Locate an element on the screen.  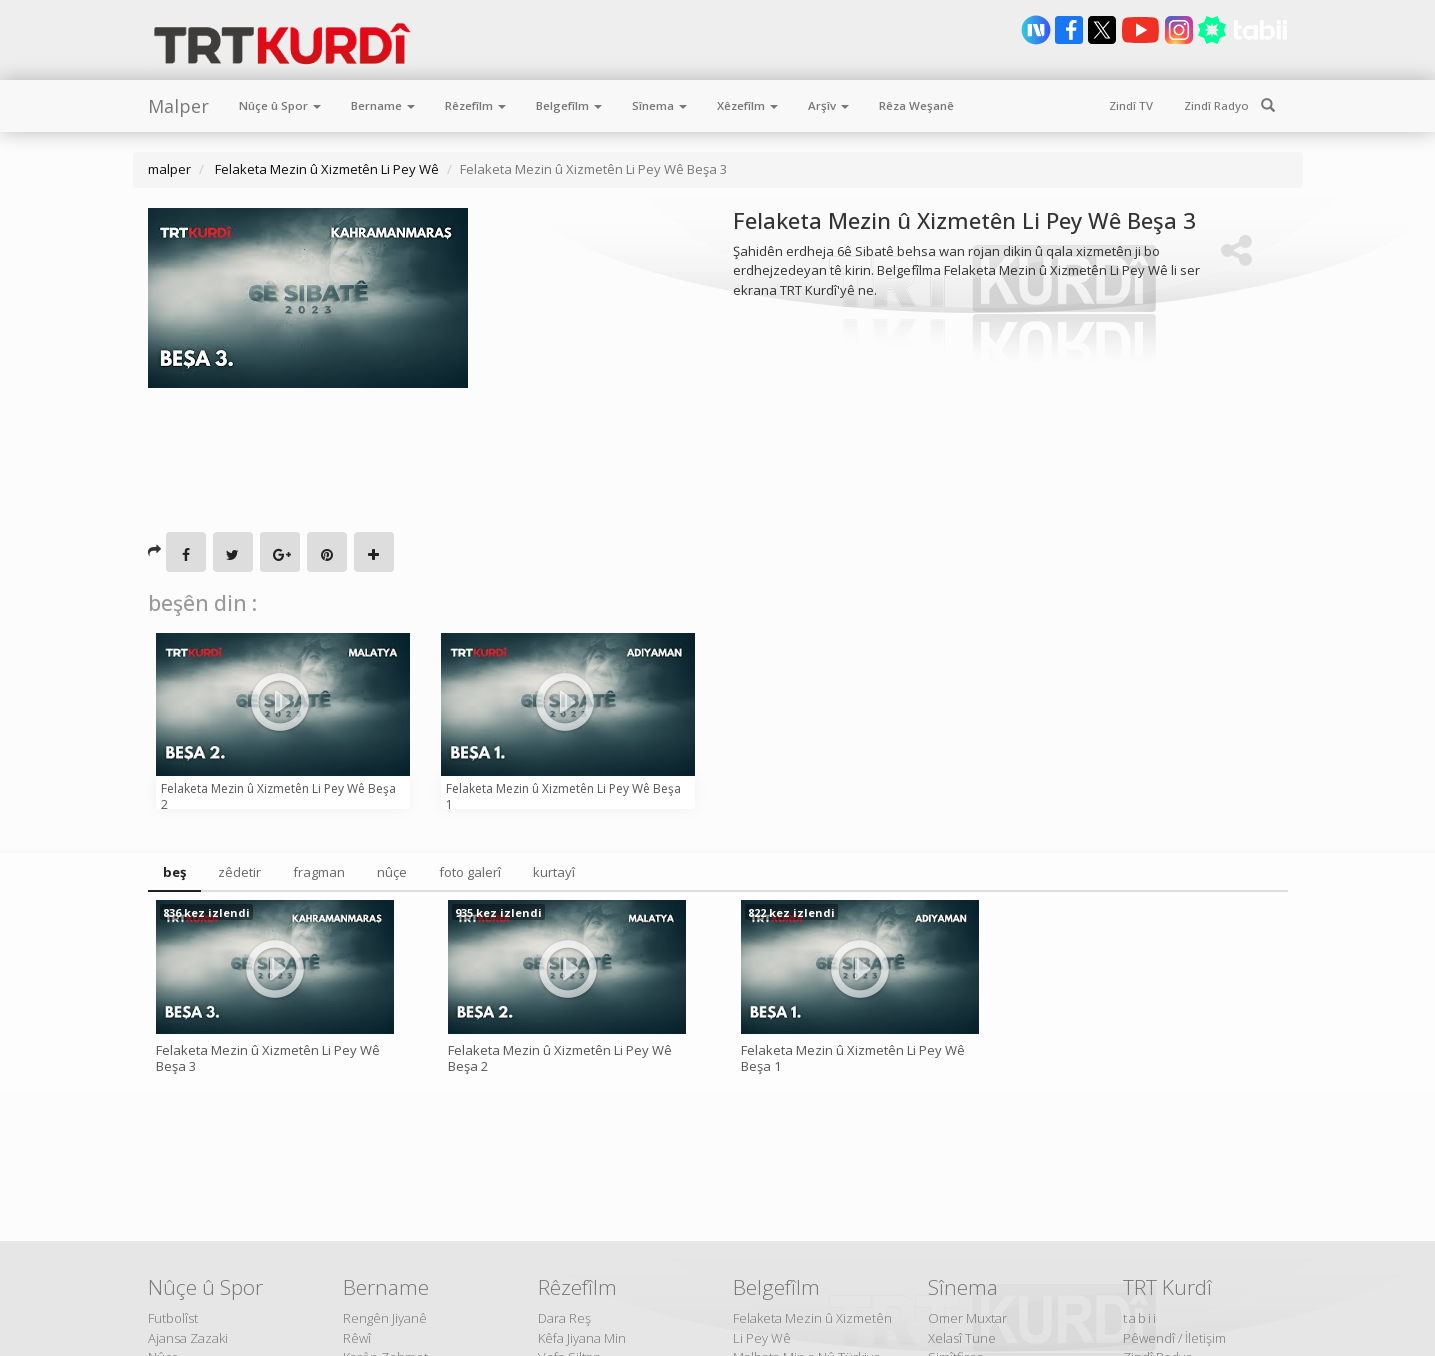
Malper is located at coordinates (178, 106).